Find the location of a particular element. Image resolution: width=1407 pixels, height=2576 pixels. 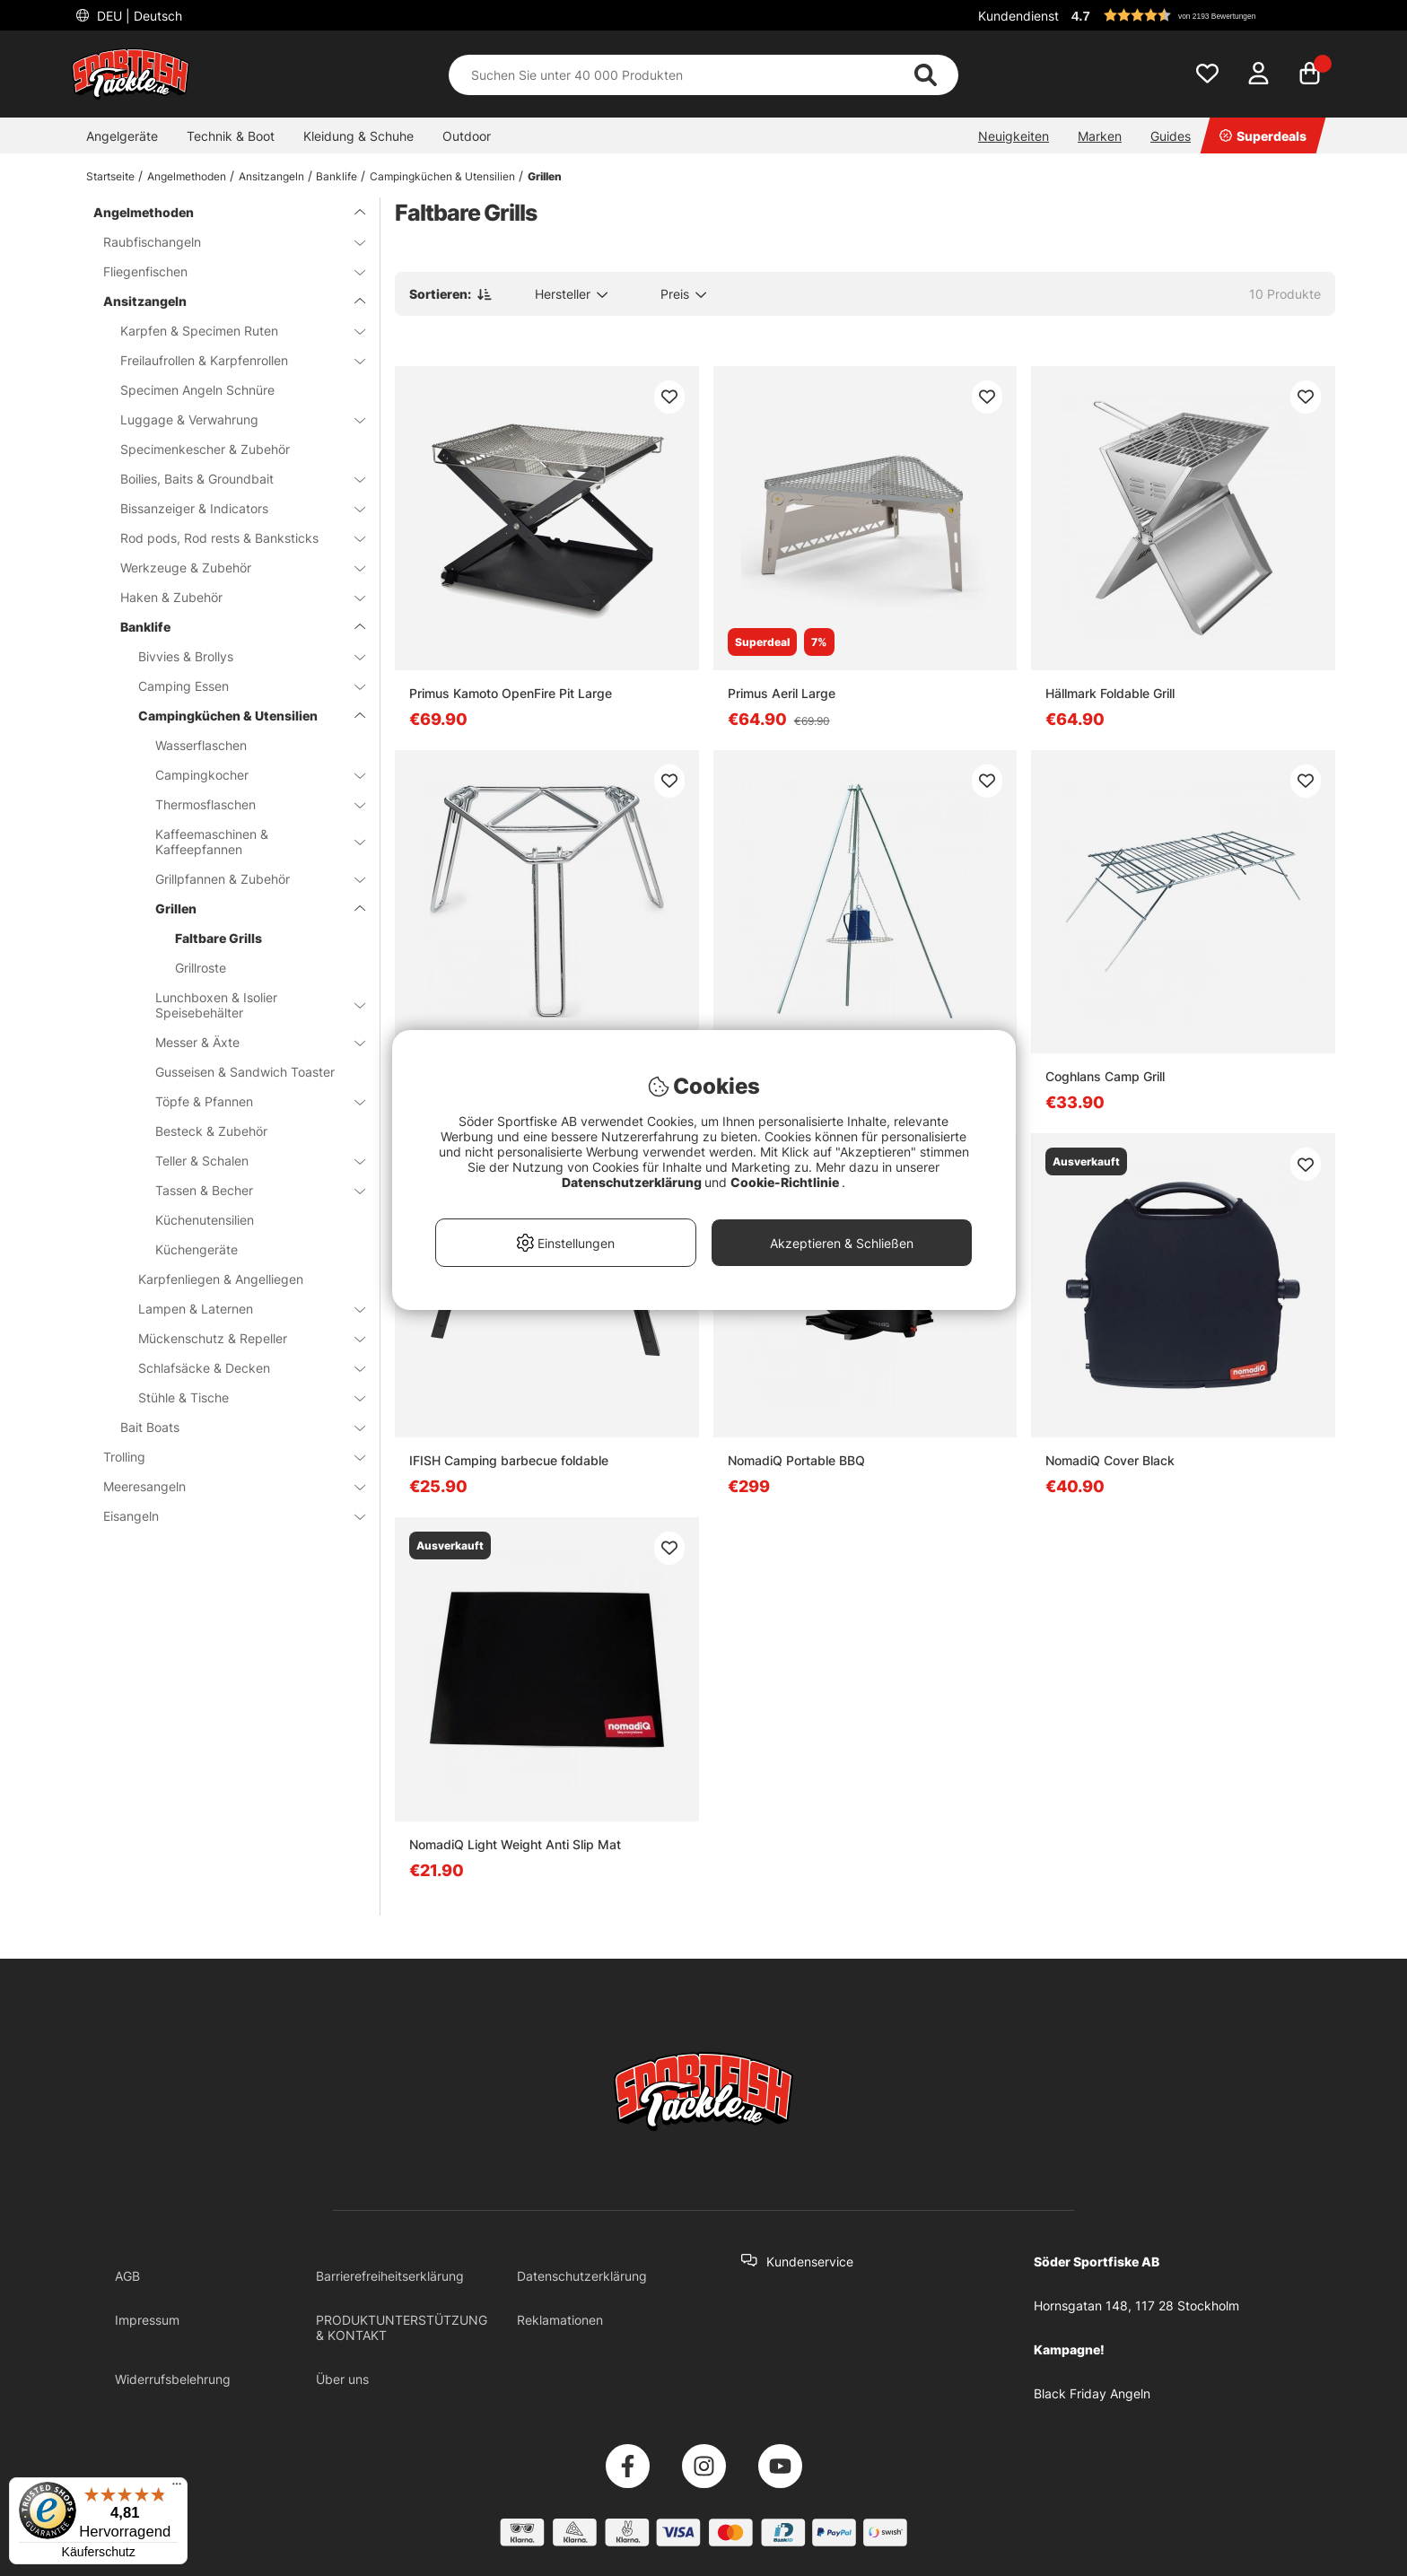

NomadiQ Portable BBQ is located at coordinates (796, 1460).